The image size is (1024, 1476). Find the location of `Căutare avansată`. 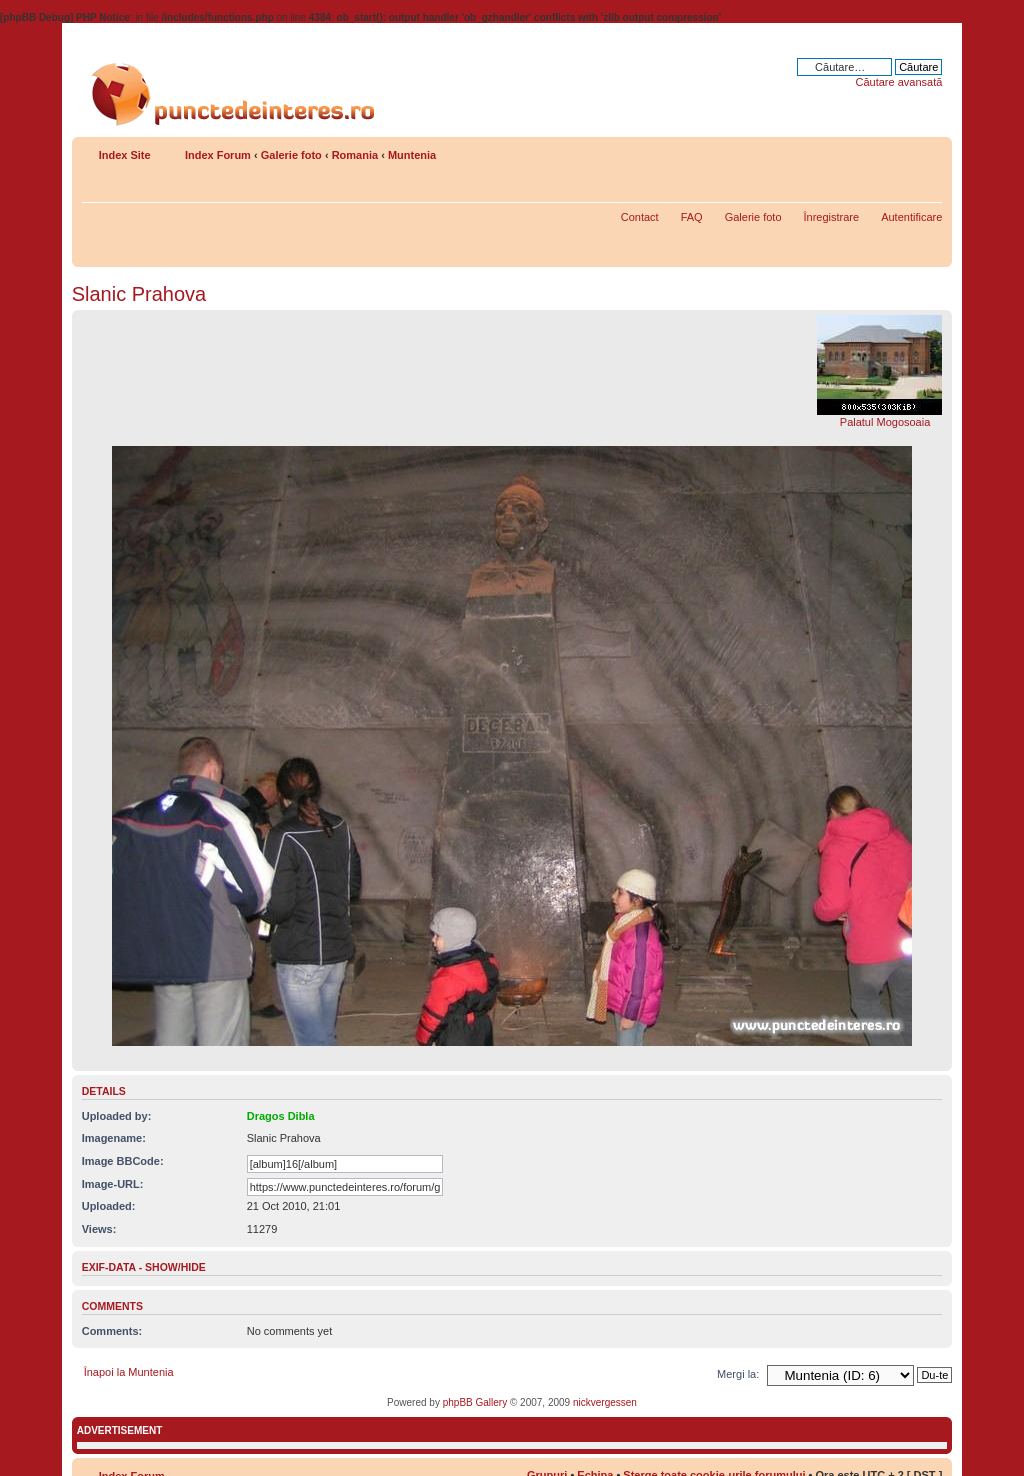

Căutare avansată is located at coordinates (898, 82).